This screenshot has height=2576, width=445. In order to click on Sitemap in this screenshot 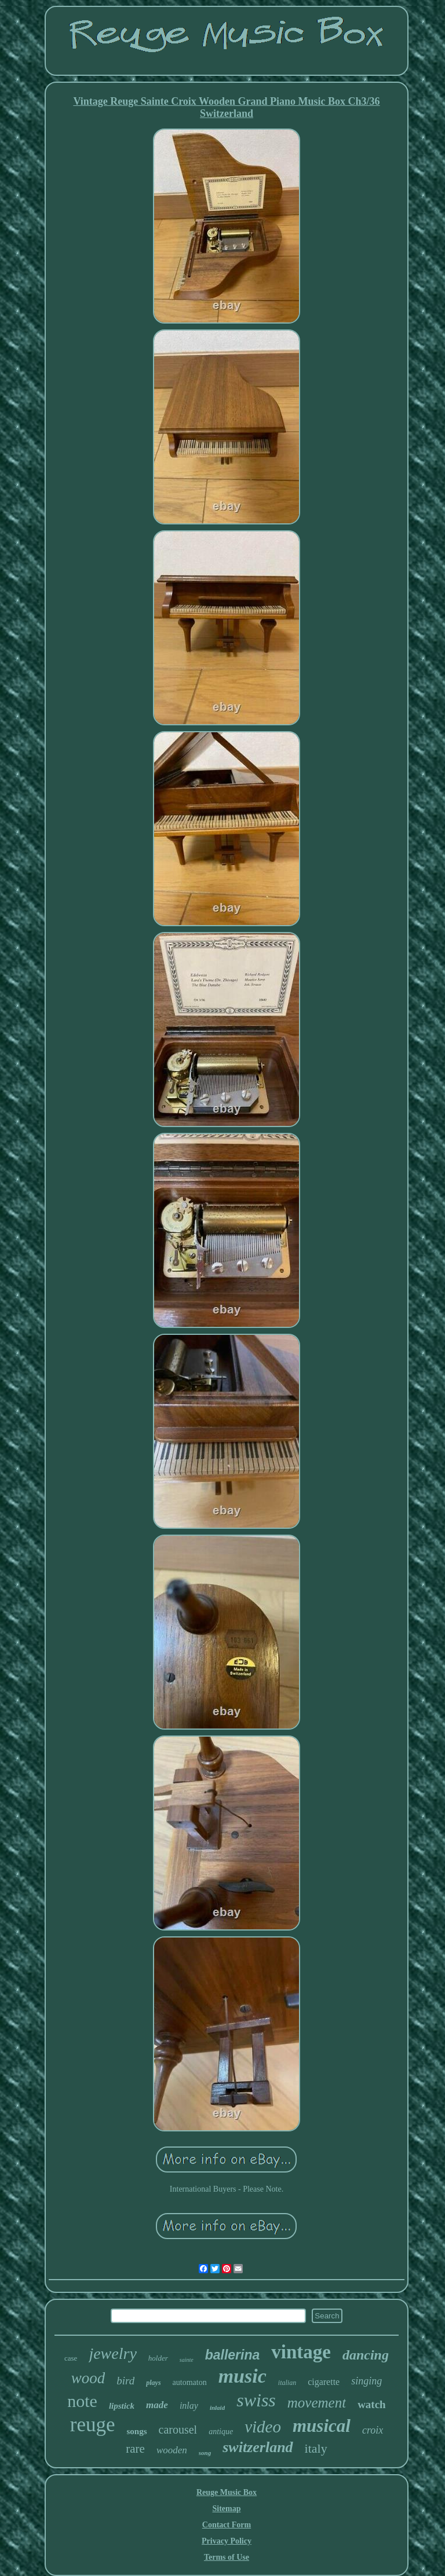, I will do `click(226, 2508)`.